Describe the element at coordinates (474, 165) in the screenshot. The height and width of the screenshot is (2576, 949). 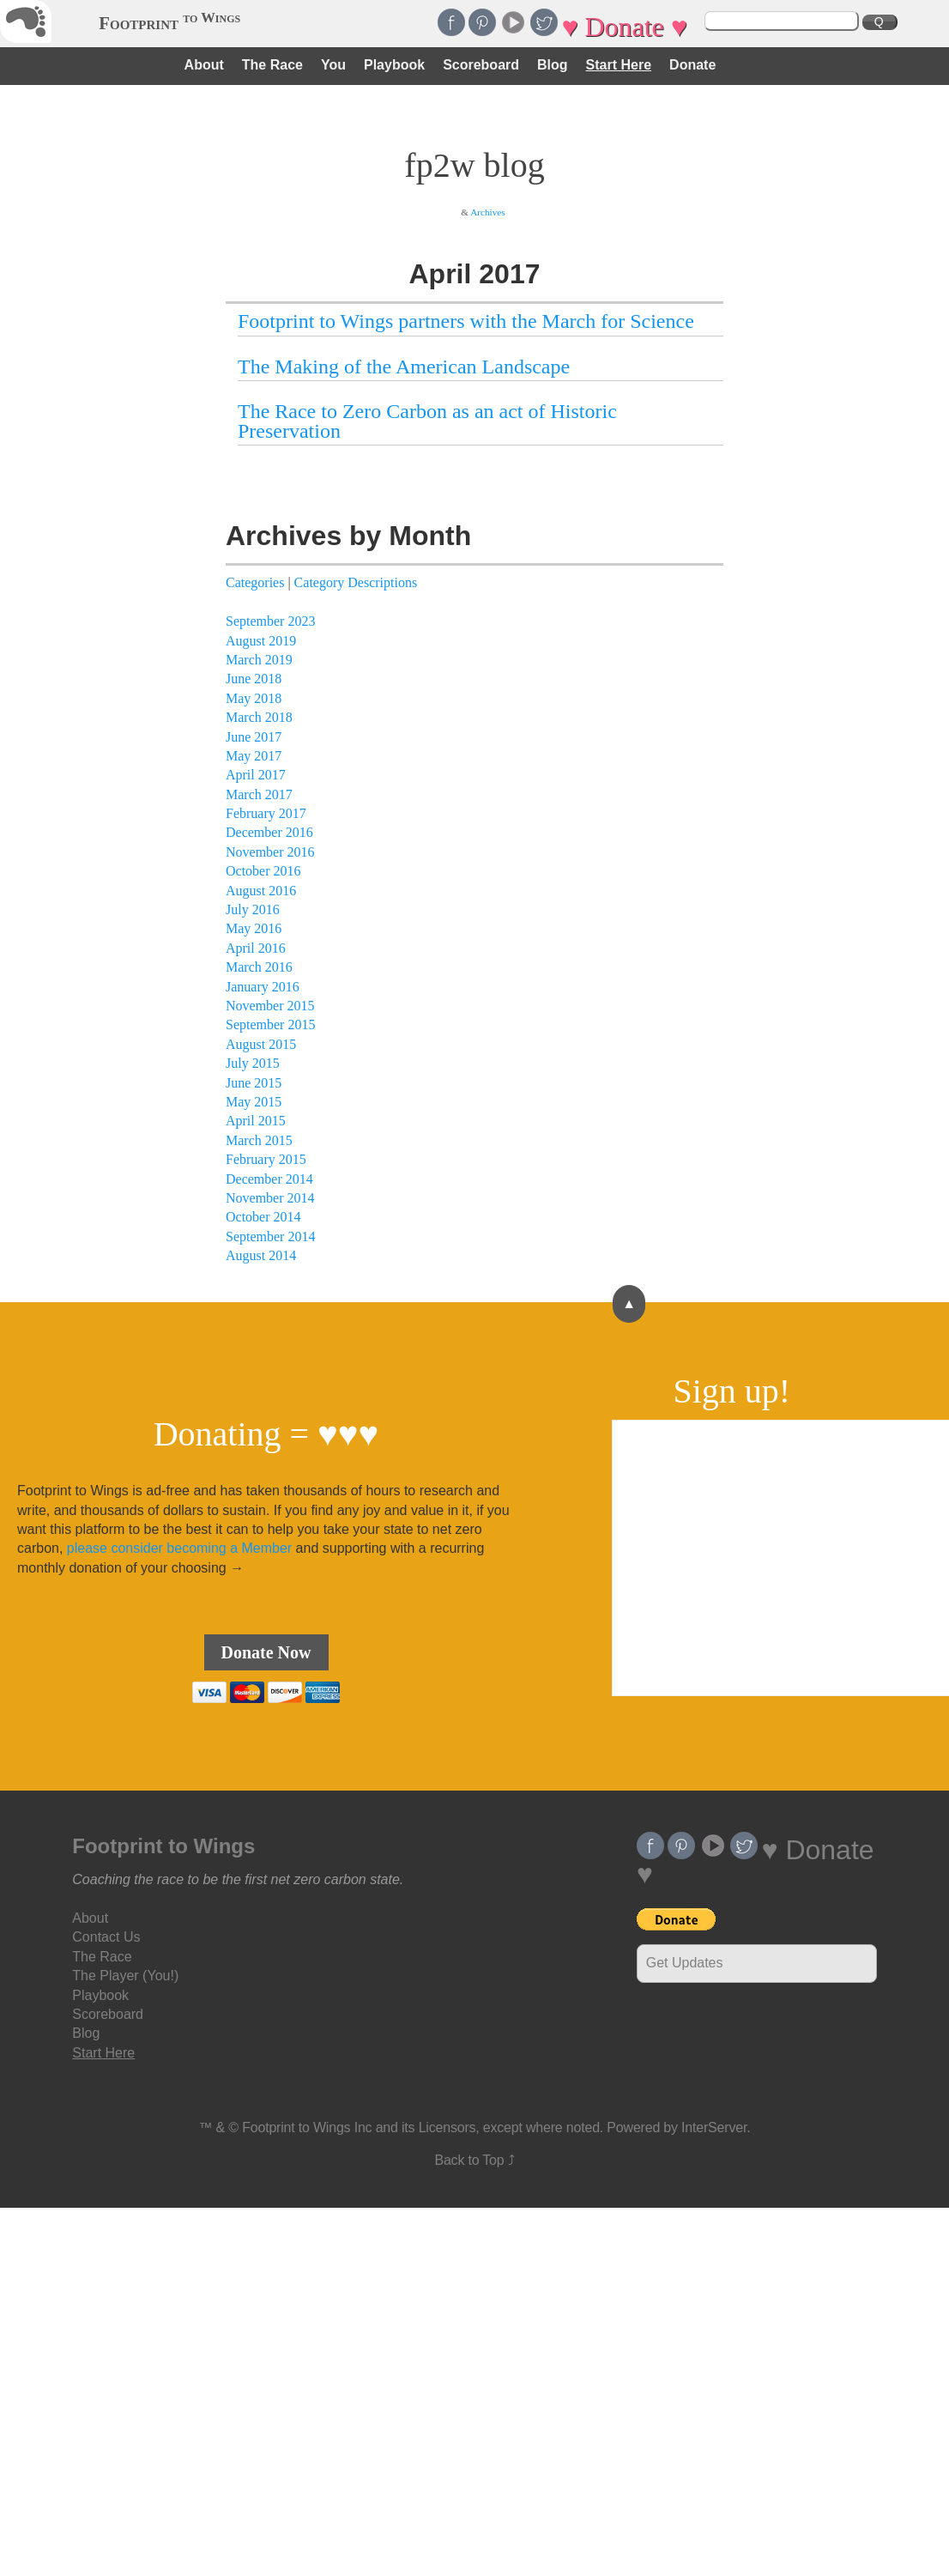
I see `fp2w blog` at that location.